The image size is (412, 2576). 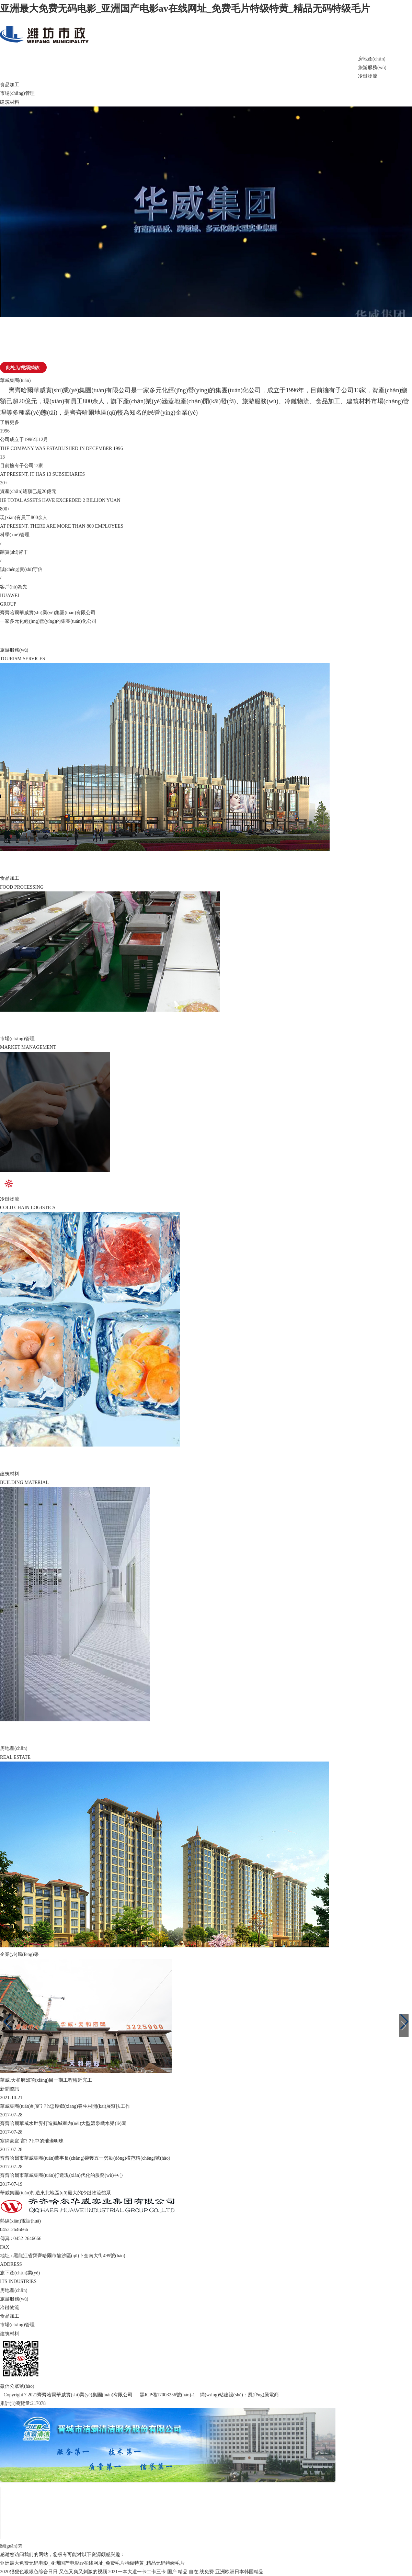 I want to click on 2021一本大道一卡二卡三卡, so click(x=137, y=2571).